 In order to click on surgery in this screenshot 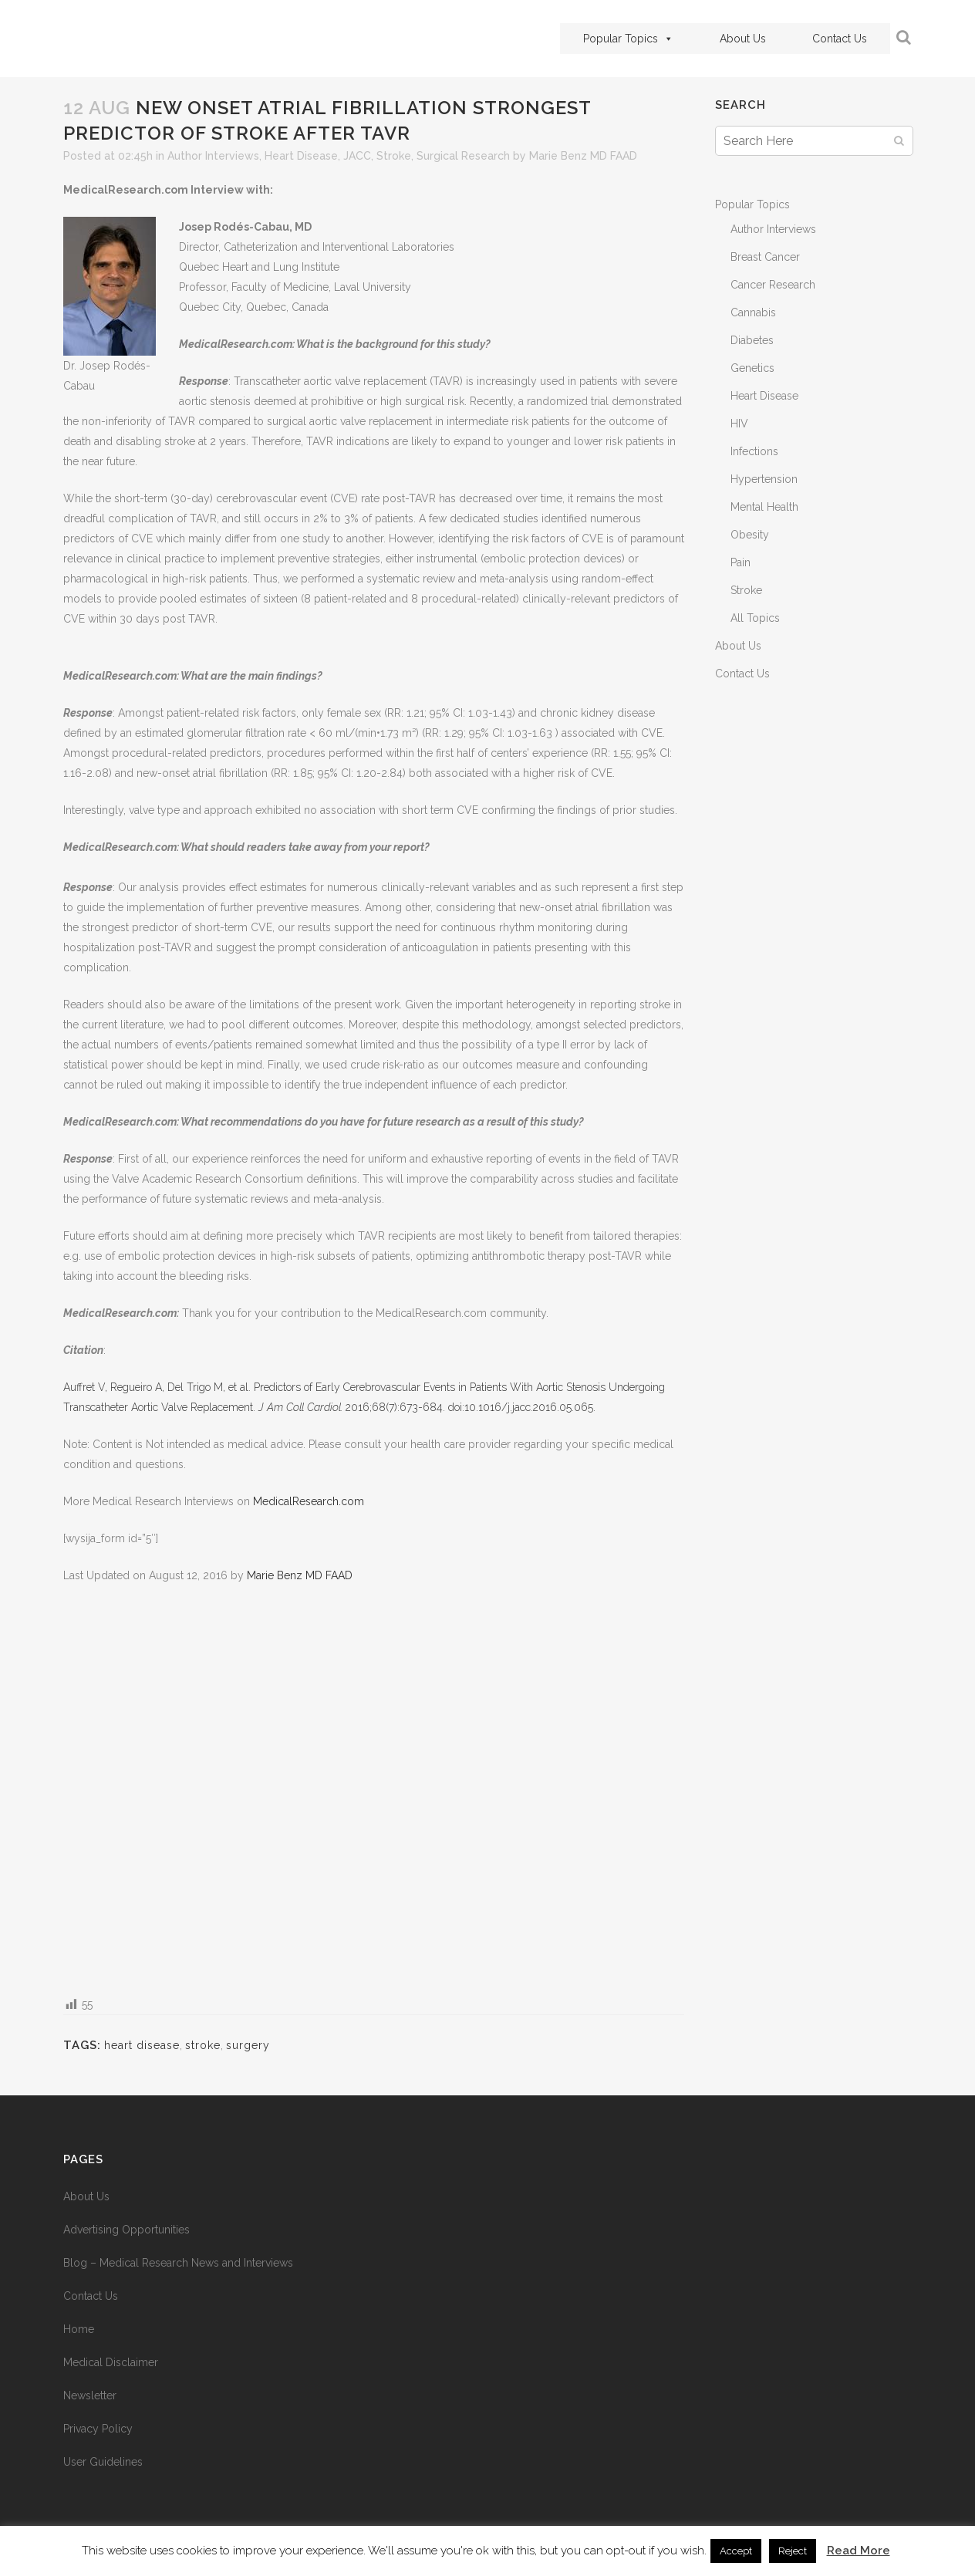, I will do `click(248, 2045)`.